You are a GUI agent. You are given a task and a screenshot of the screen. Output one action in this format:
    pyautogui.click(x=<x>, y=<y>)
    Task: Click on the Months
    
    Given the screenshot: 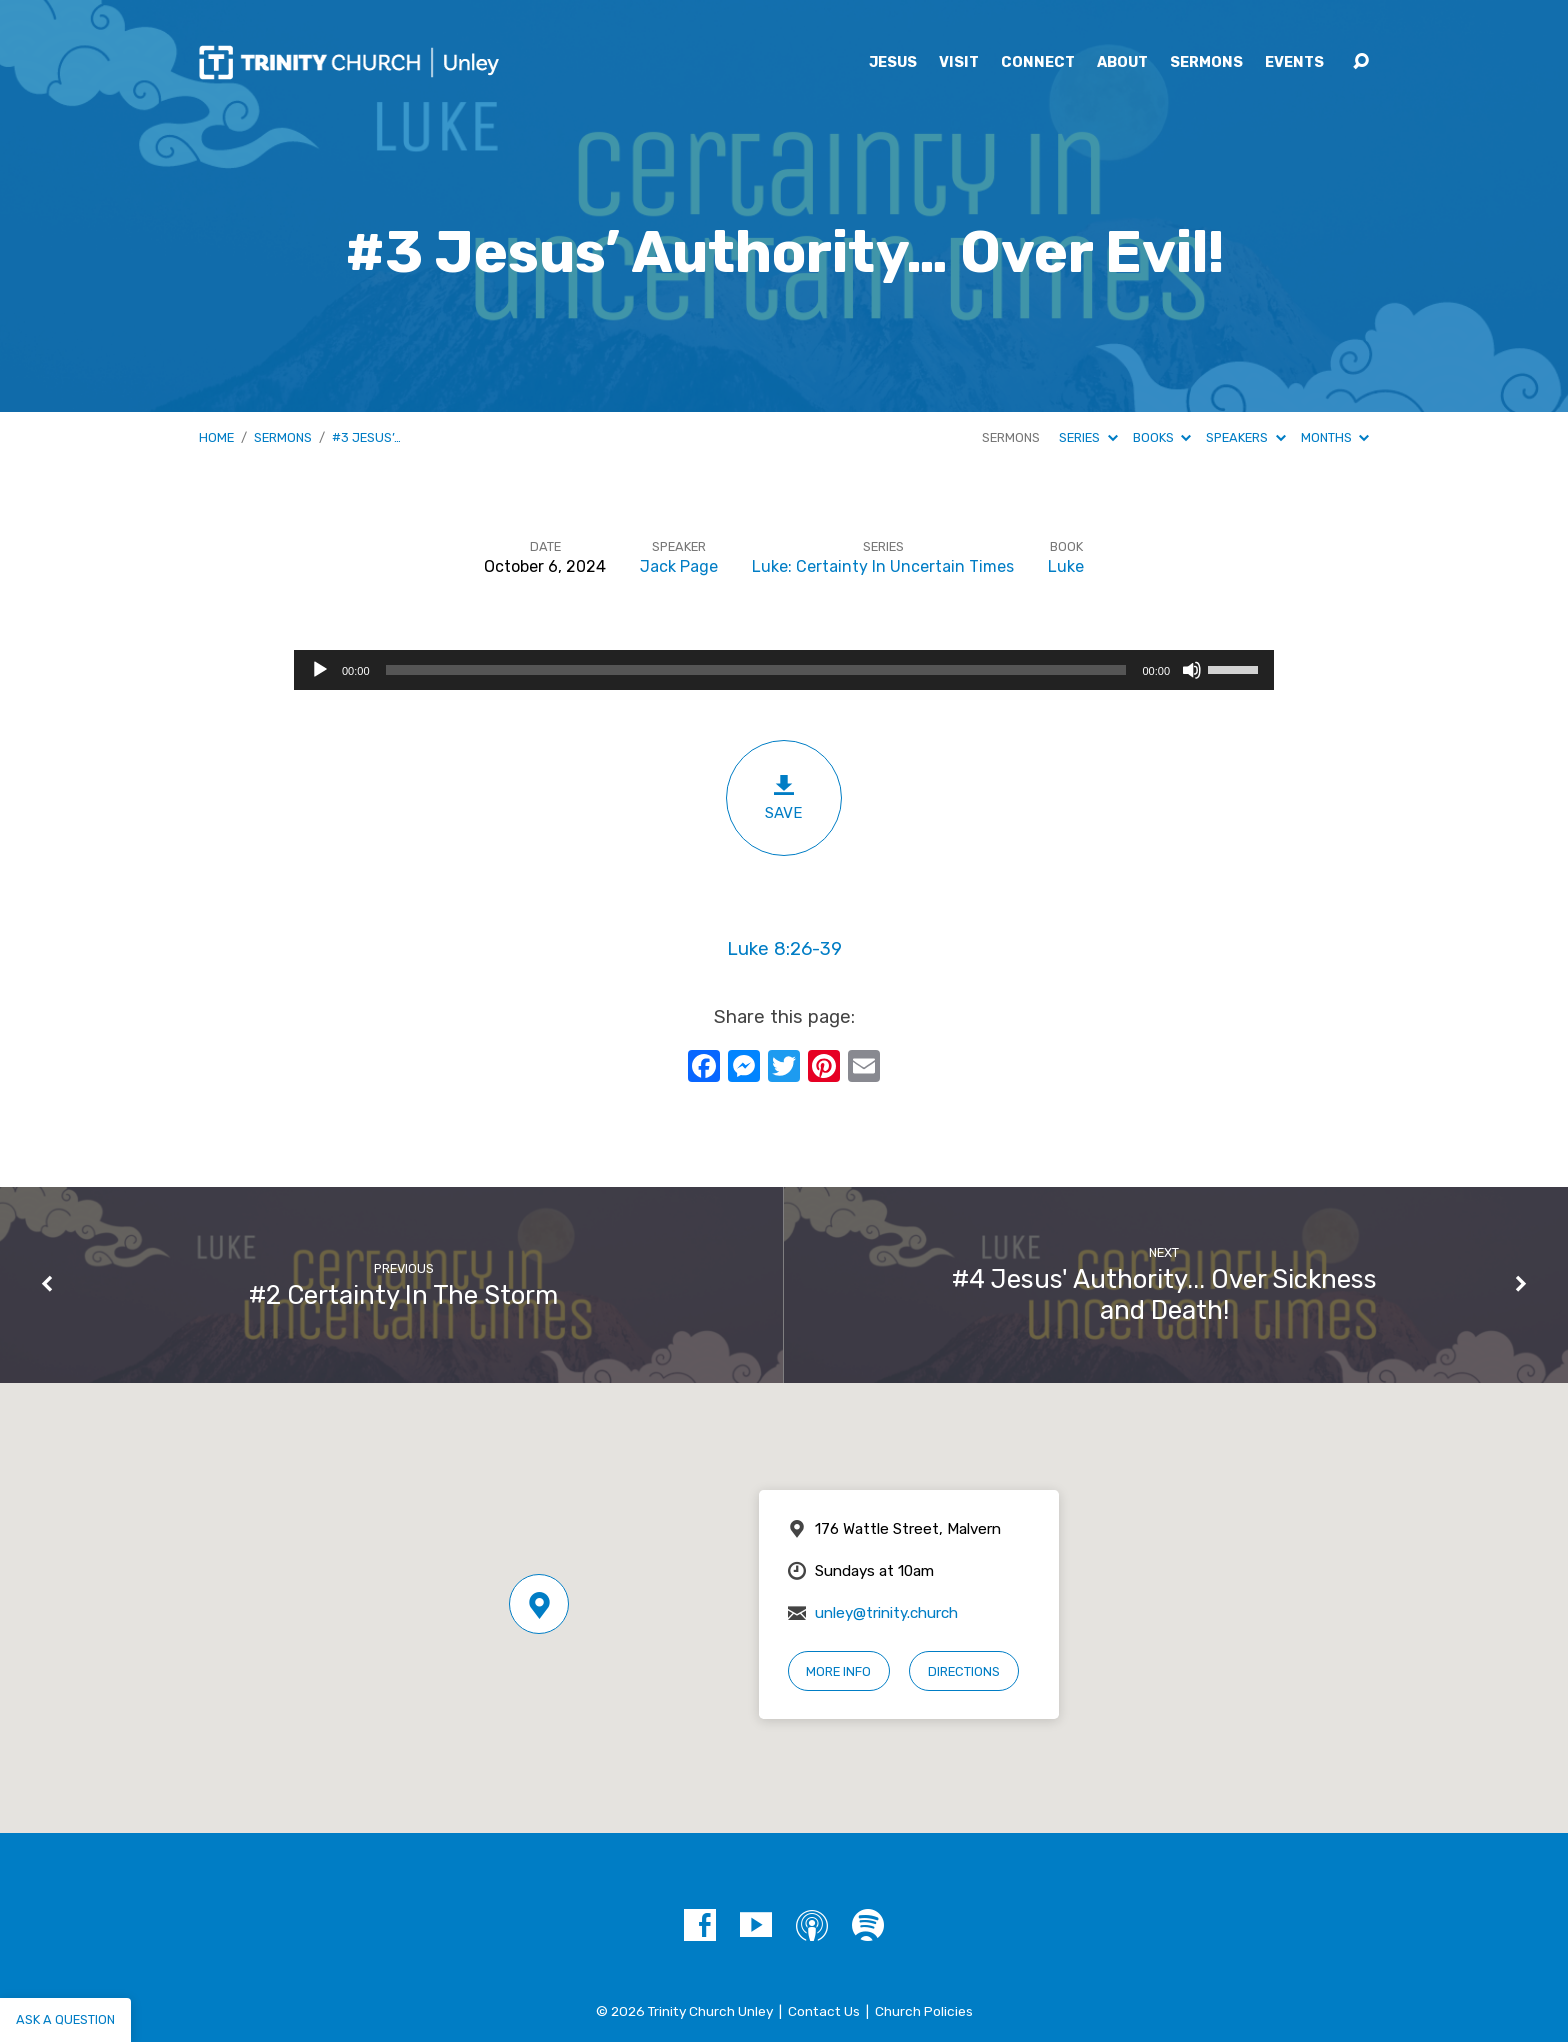 What is the action you would take?
    pyautogui.click(x=1335, y=437)
    